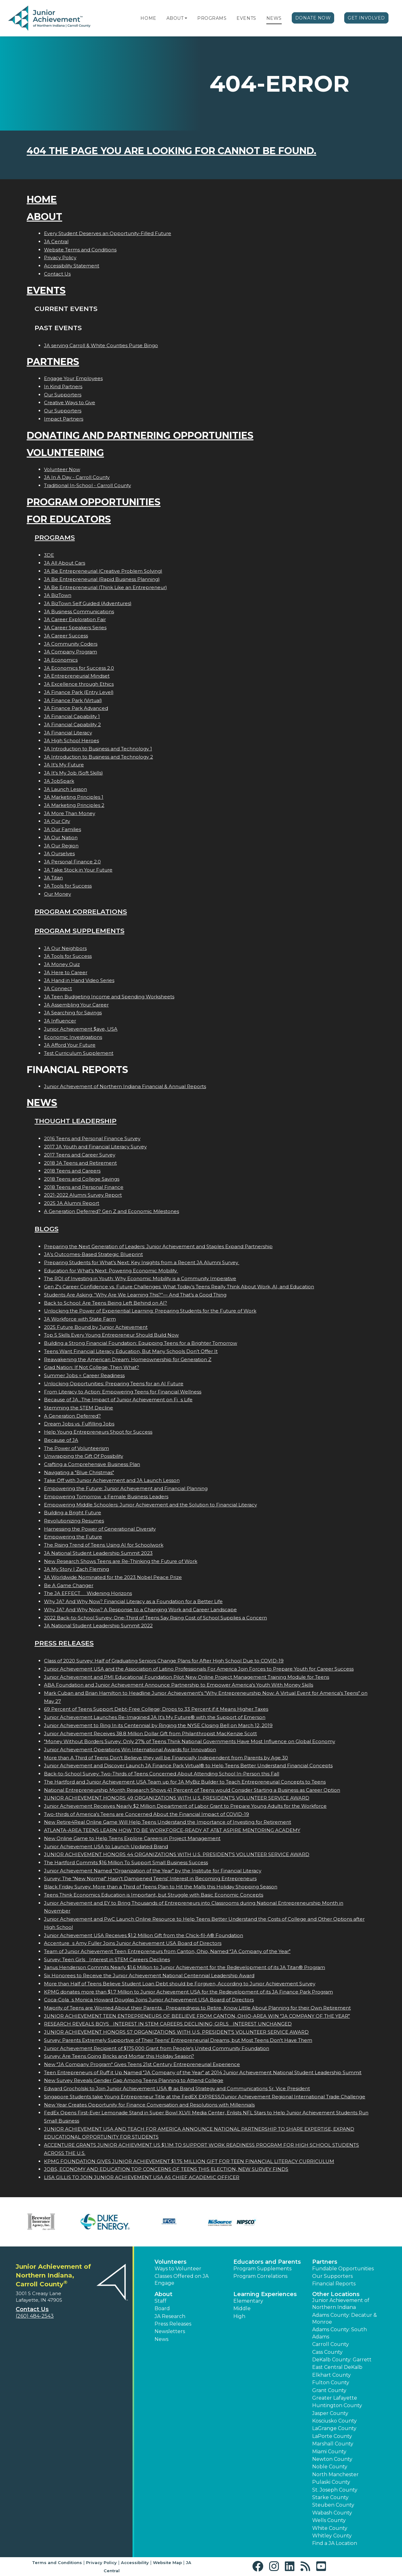 The height and width of the screenshot is (2576, 402). What do you see at coordinates (106, 1846) in the screenshot?
I see `Junior Achievement USA to Launch Updated Brand` at bounding box center [106, 1846].